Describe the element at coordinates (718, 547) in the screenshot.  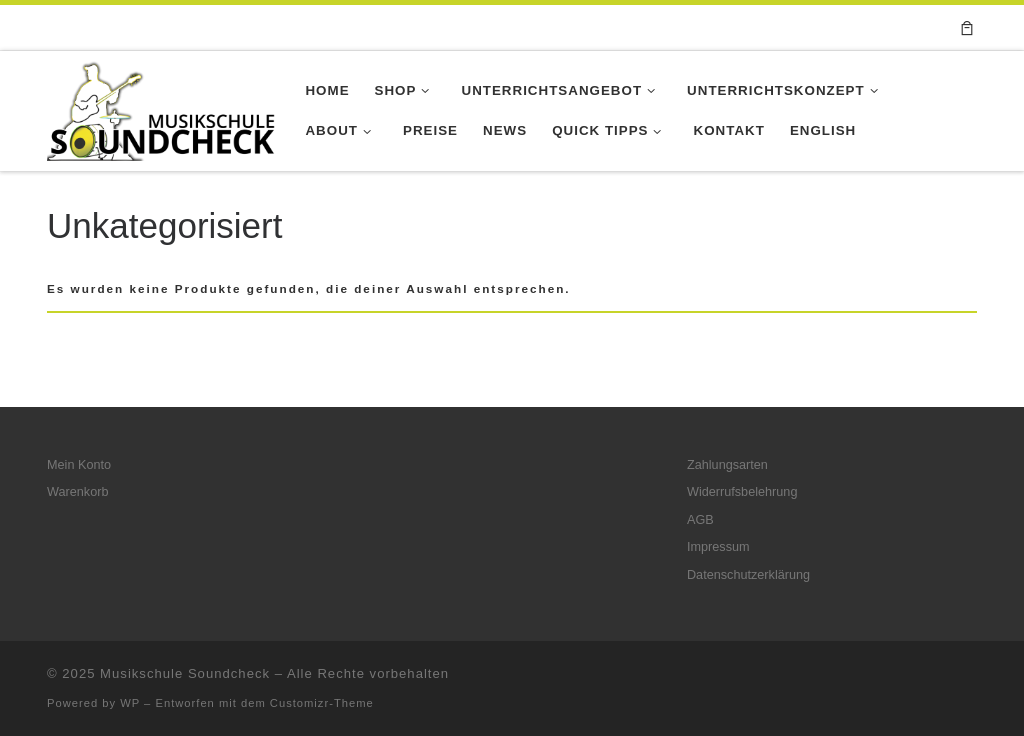
I see `Impressum` at that location.